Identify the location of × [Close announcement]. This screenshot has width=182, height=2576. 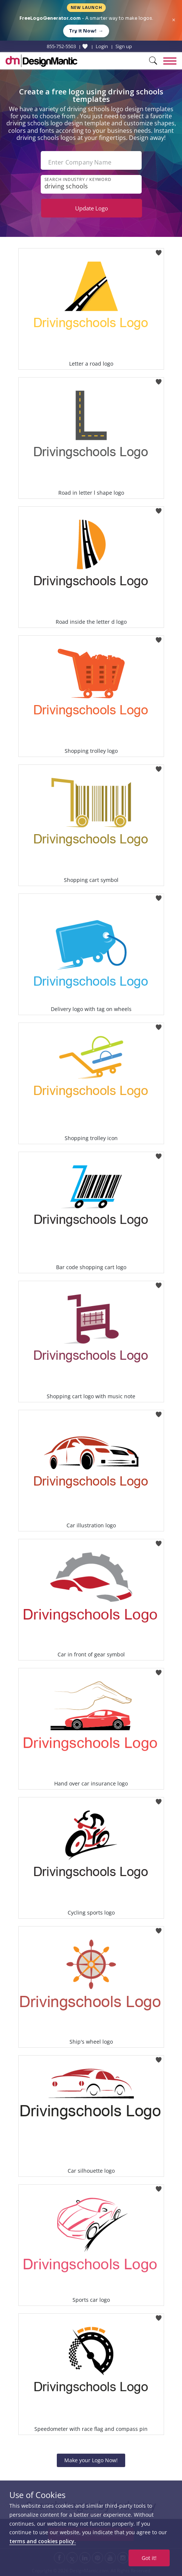
(173, 20).